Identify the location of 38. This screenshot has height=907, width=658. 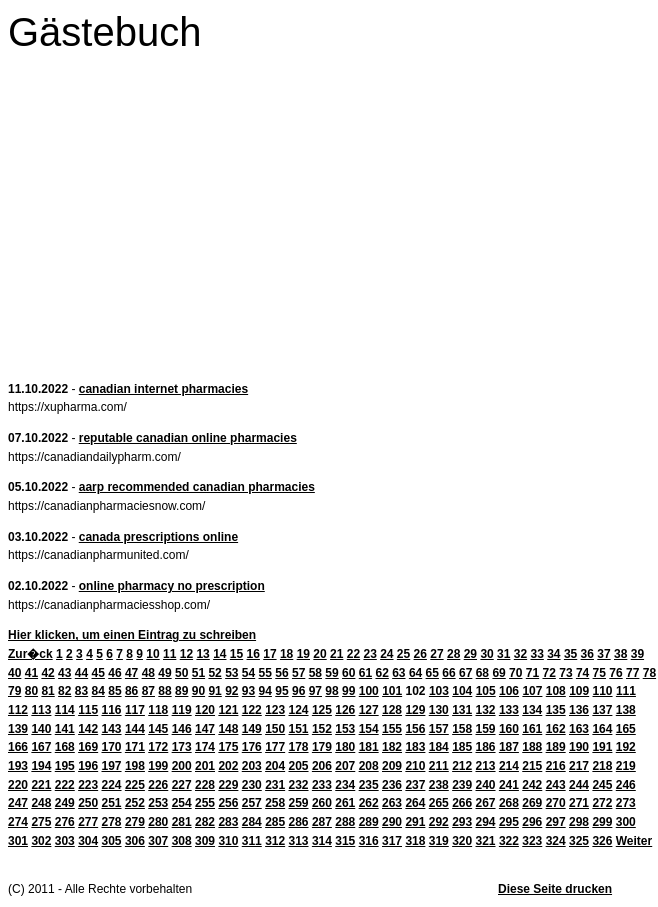
(620, 654).